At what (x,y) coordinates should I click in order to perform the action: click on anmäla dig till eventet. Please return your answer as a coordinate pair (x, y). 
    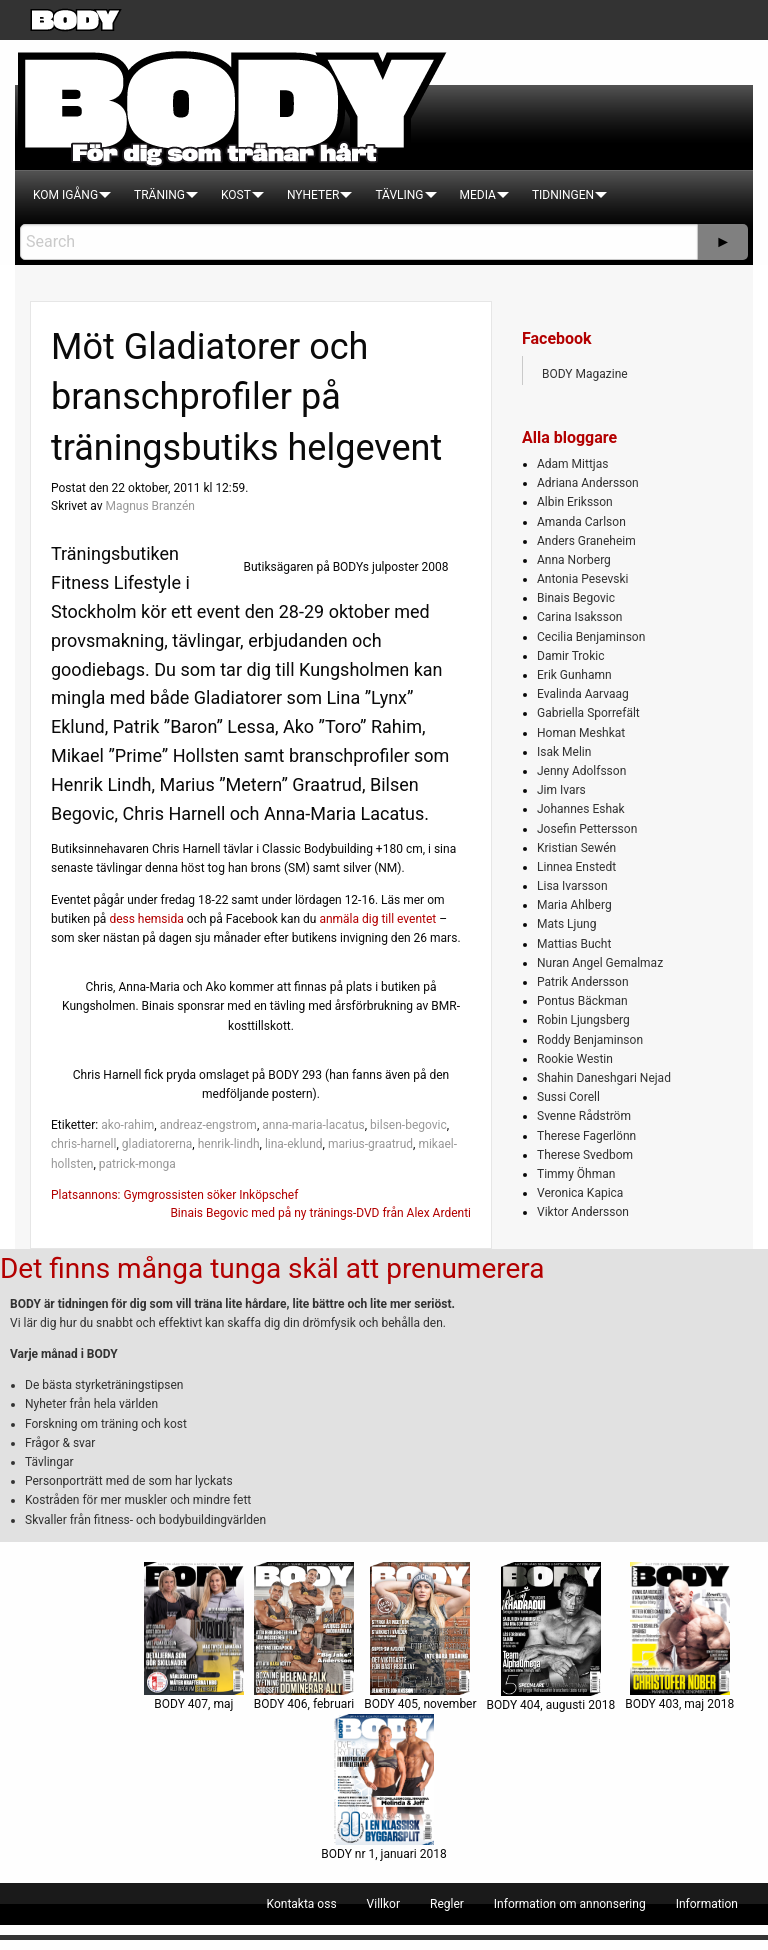
    Looking at the image, I should click on (377, 919).